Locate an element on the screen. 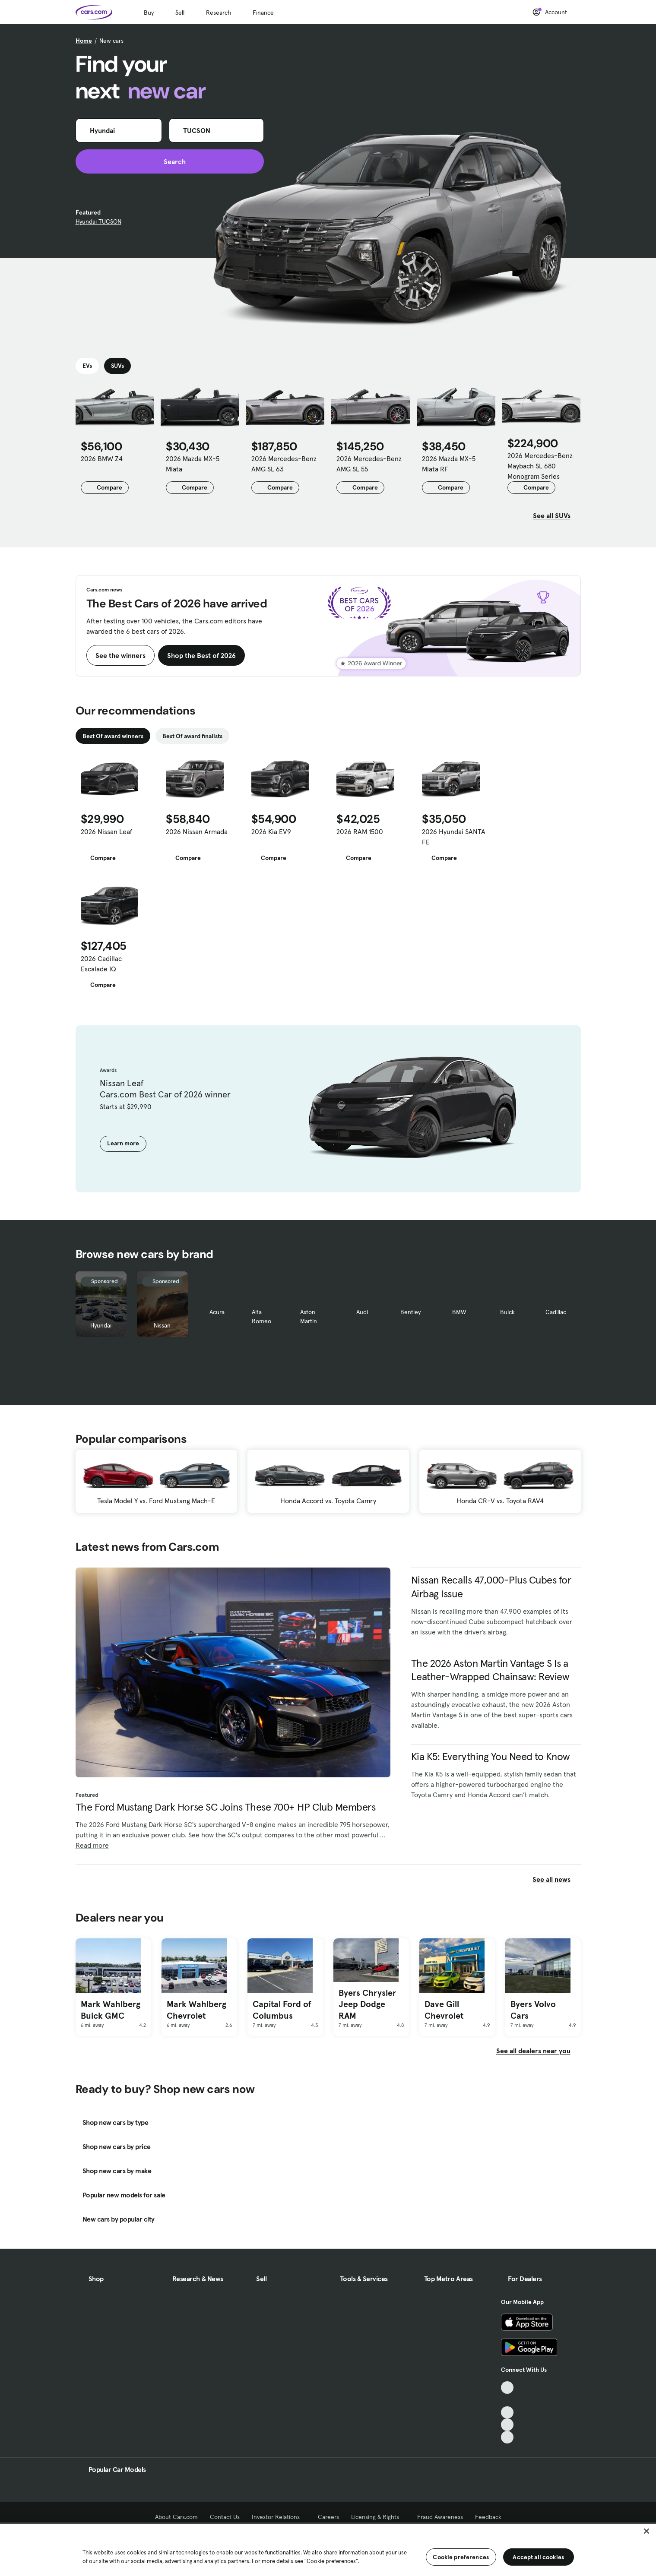 This screenshot has width=656, height=2576. Fraud Awareness is located at coordinates (440, 2517).